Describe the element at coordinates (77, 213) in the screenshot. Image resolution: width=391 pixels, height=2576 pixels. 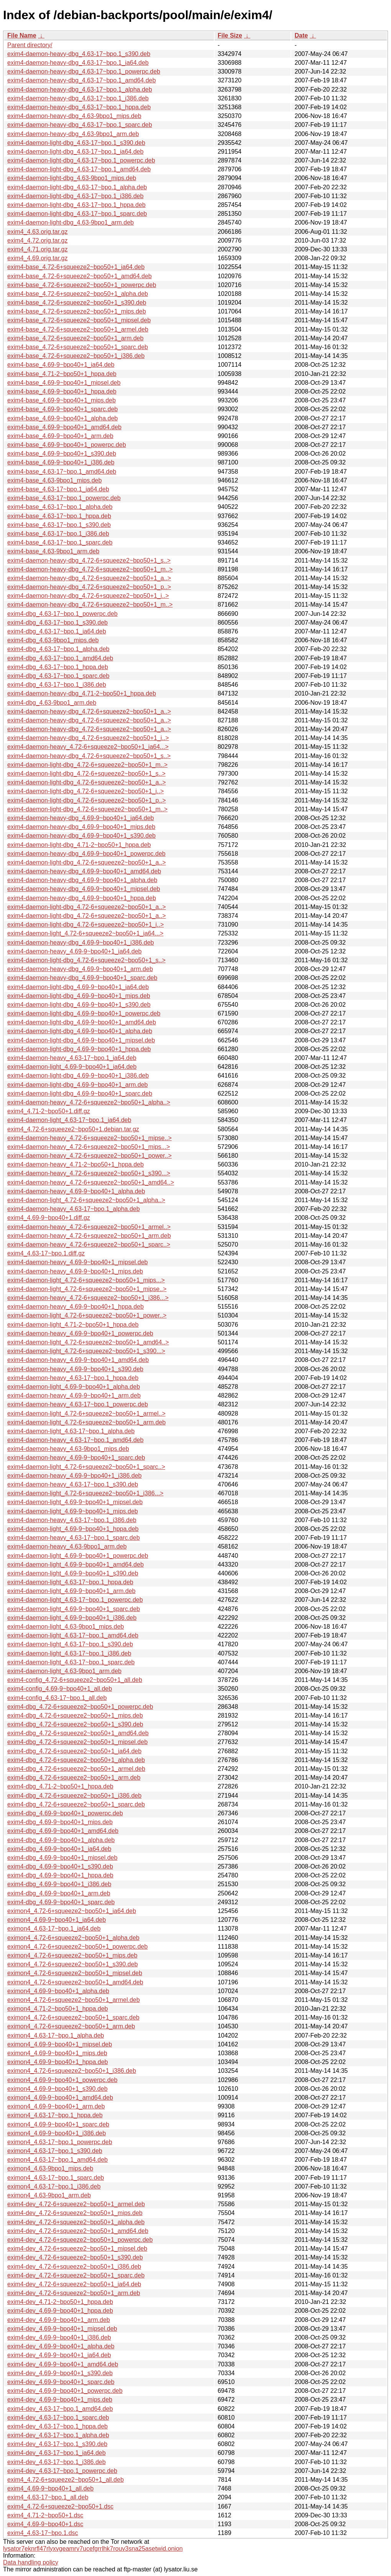
I see `exim4-daemon-light-dbg_4.63-17~bpo.1_sparc.deb` at that location.